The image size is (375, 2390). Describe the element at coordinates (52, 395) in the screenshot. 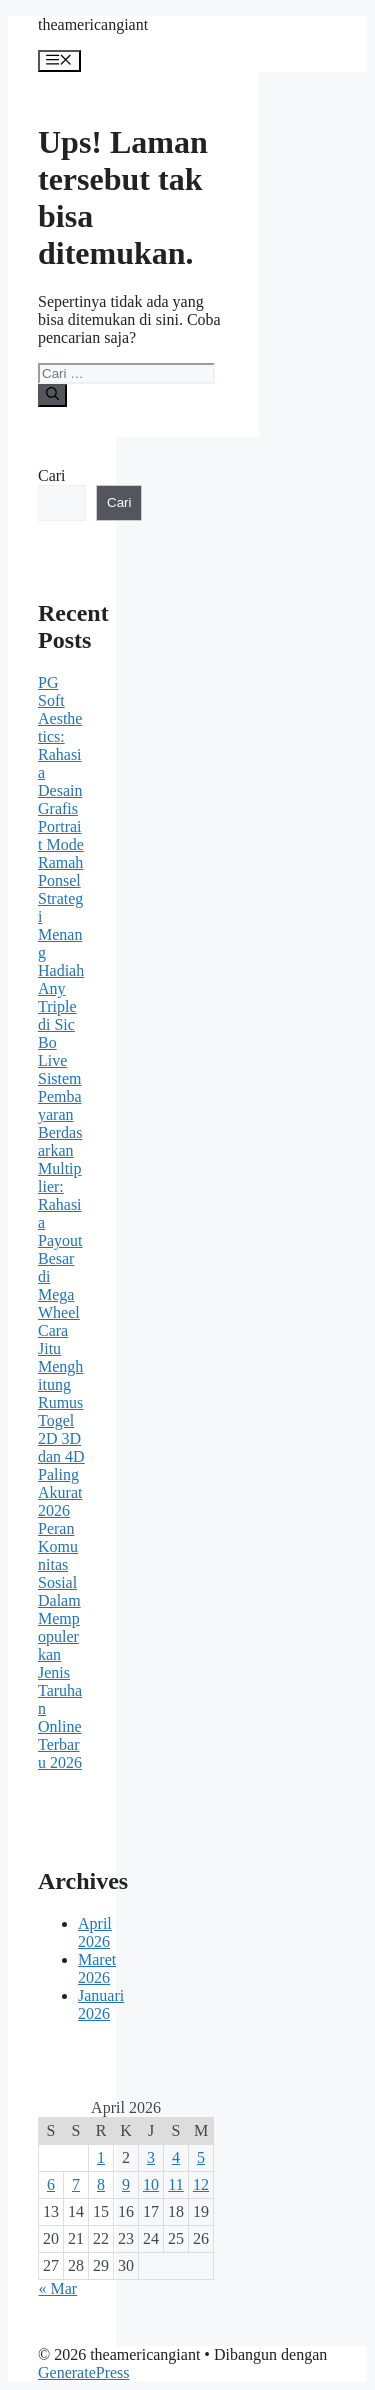

I see `[Cari]` at that location.